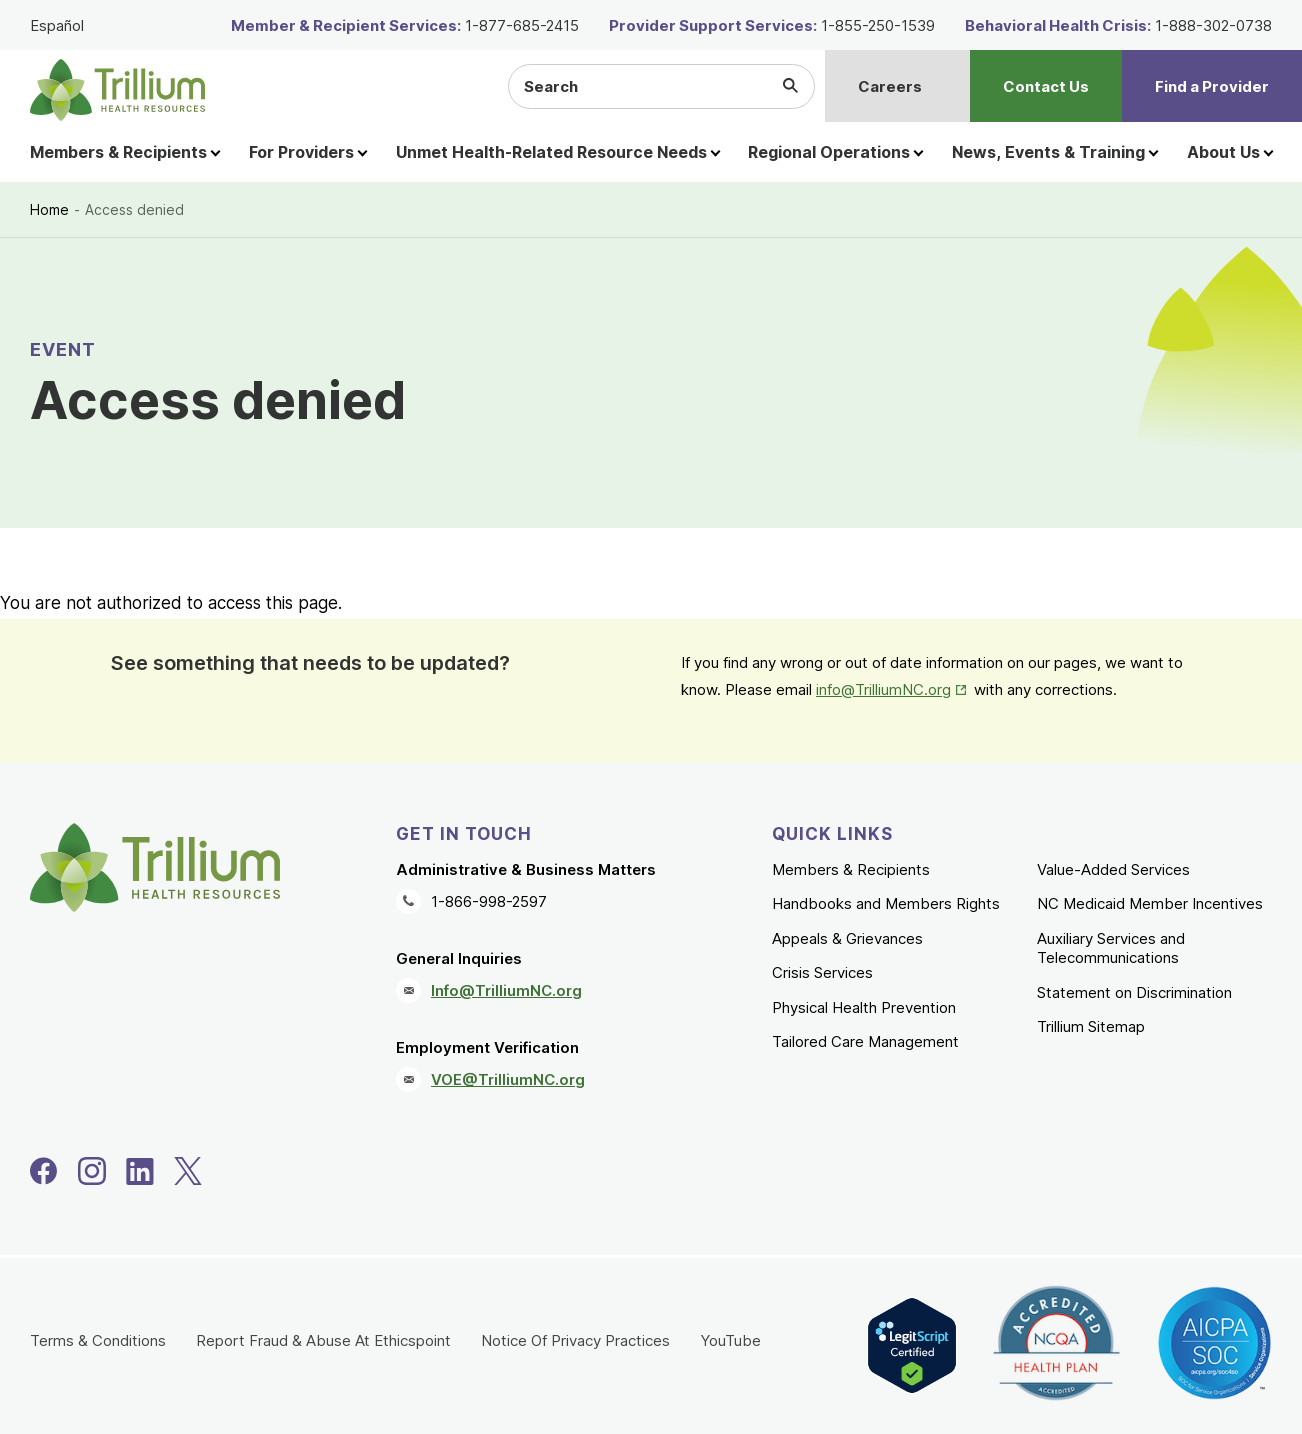  I want to click on Report Fraud & Abuse At Ethicspoint, so click(323, 1340).